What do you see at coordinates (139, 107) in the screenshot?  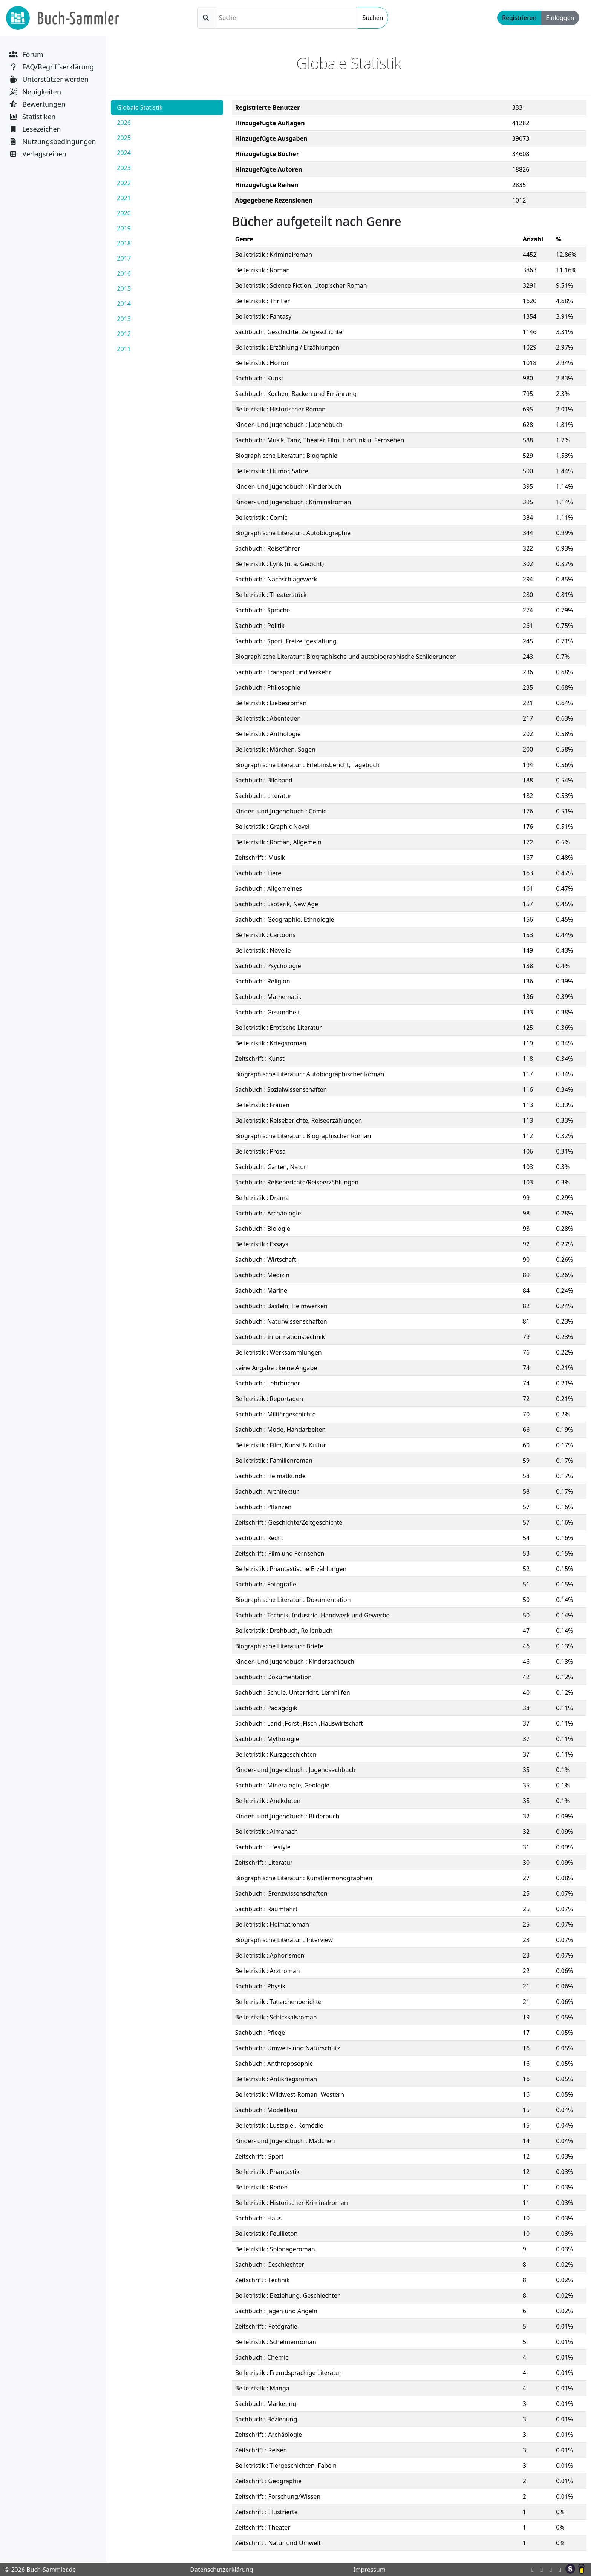 I see `Globale Statistik` at bounding box center [139, 107].